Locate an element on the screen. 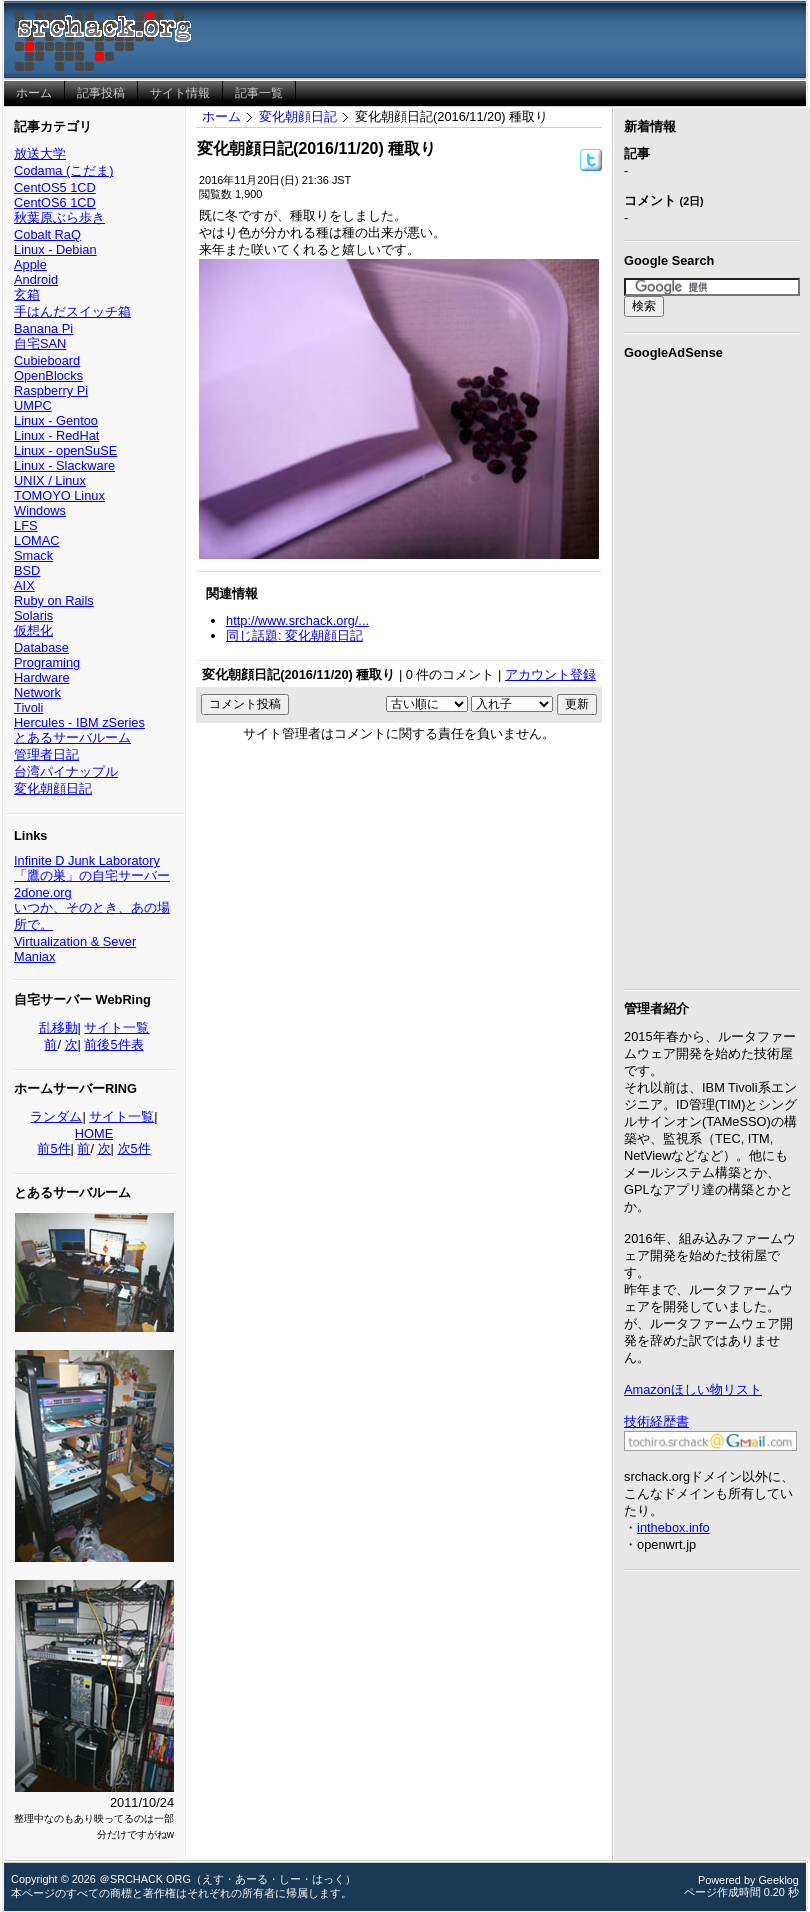  「鷹の巣」の自宅サーバー is located at coordinates (92, 875).